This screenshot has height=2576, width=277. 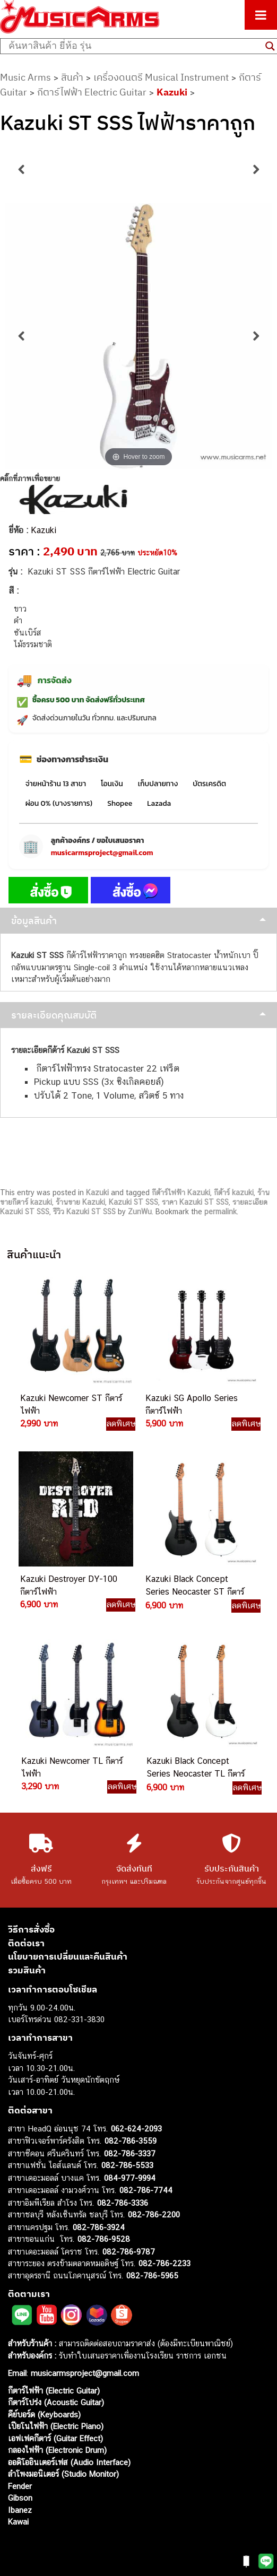 What do you see at coordinates (67, 1956) in the screenshot?
I see `นโยบายการเปลี่ยนและคืนสินค้า` at bounding box center [67, 1956].